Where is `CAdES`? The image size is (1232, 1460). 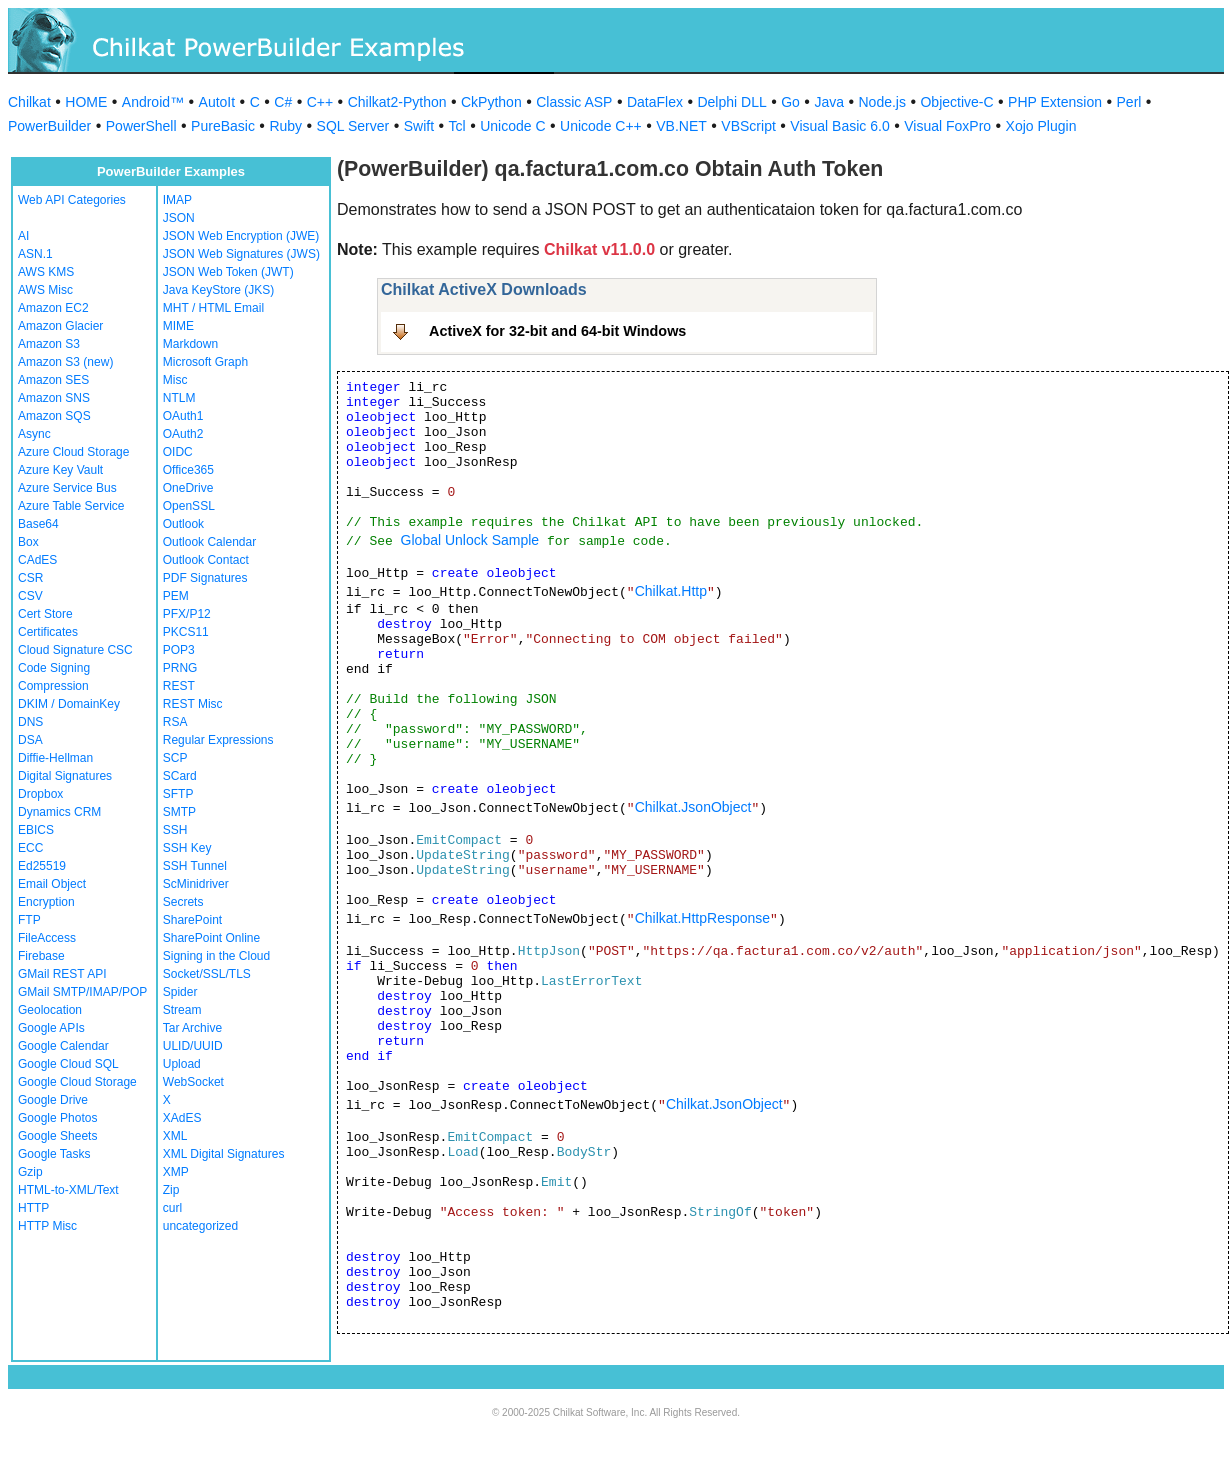
CAdES is located at coordinates (37, 560).